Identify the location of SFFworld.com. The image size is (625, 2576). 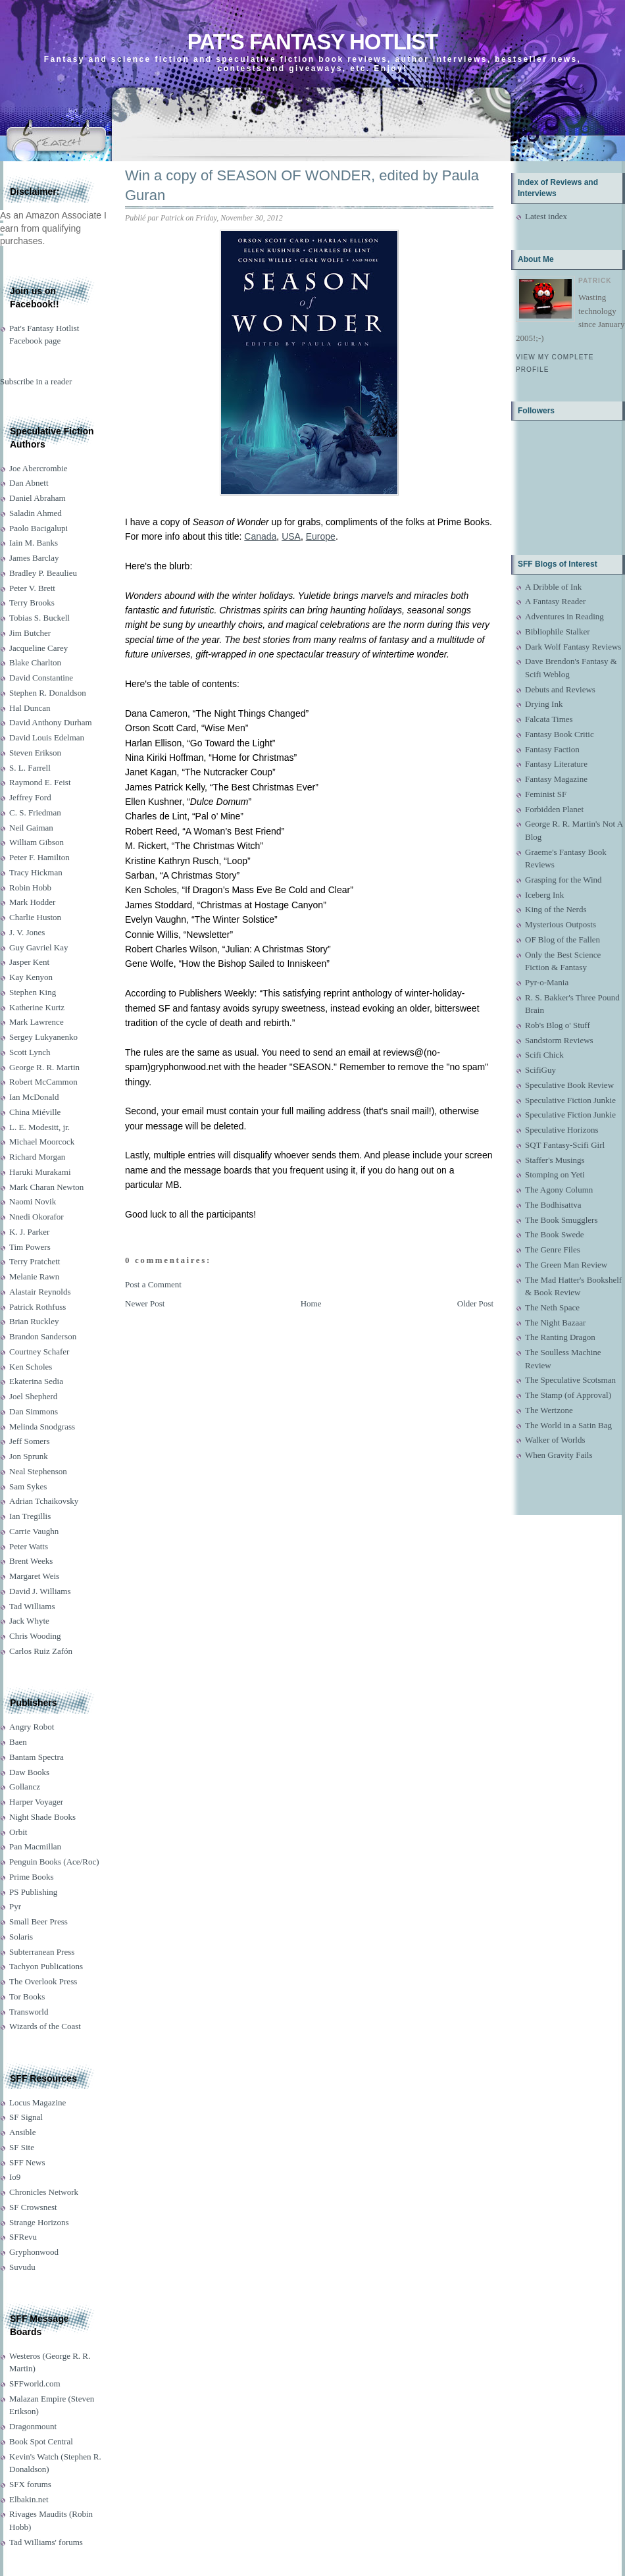
(35, 2383).